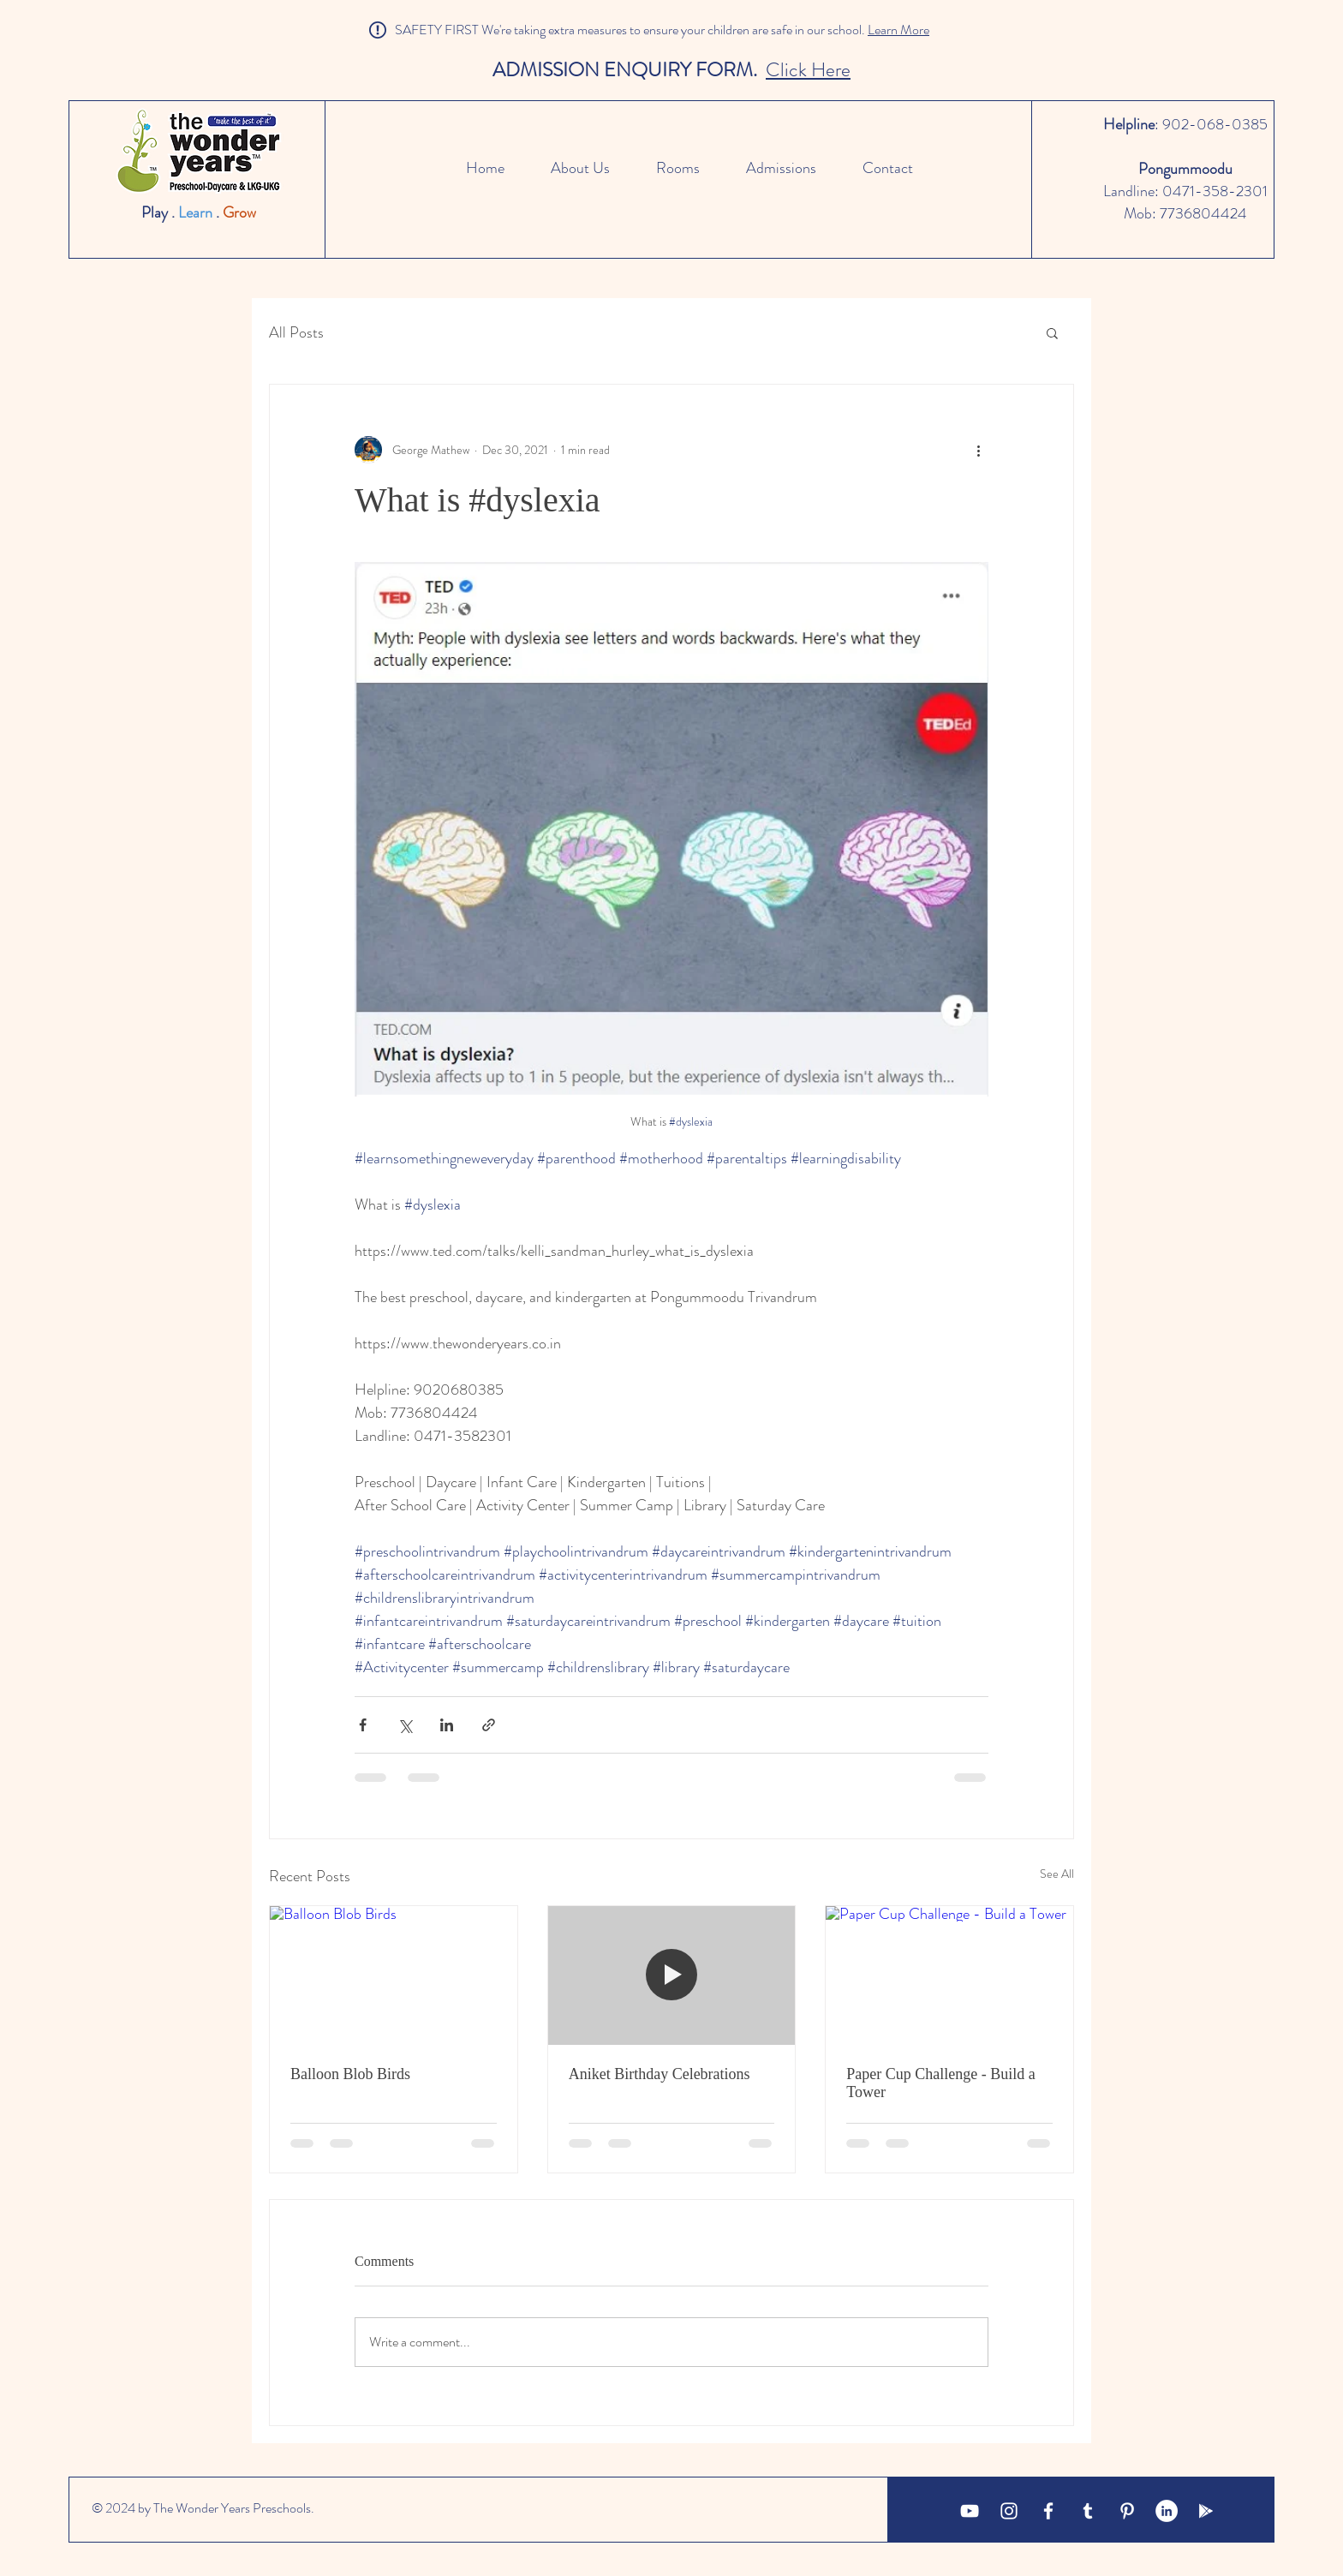  Describe the element at coordinates (1048, 2511) in the screenshot. I see `[White Facebook Icon]` at that location.